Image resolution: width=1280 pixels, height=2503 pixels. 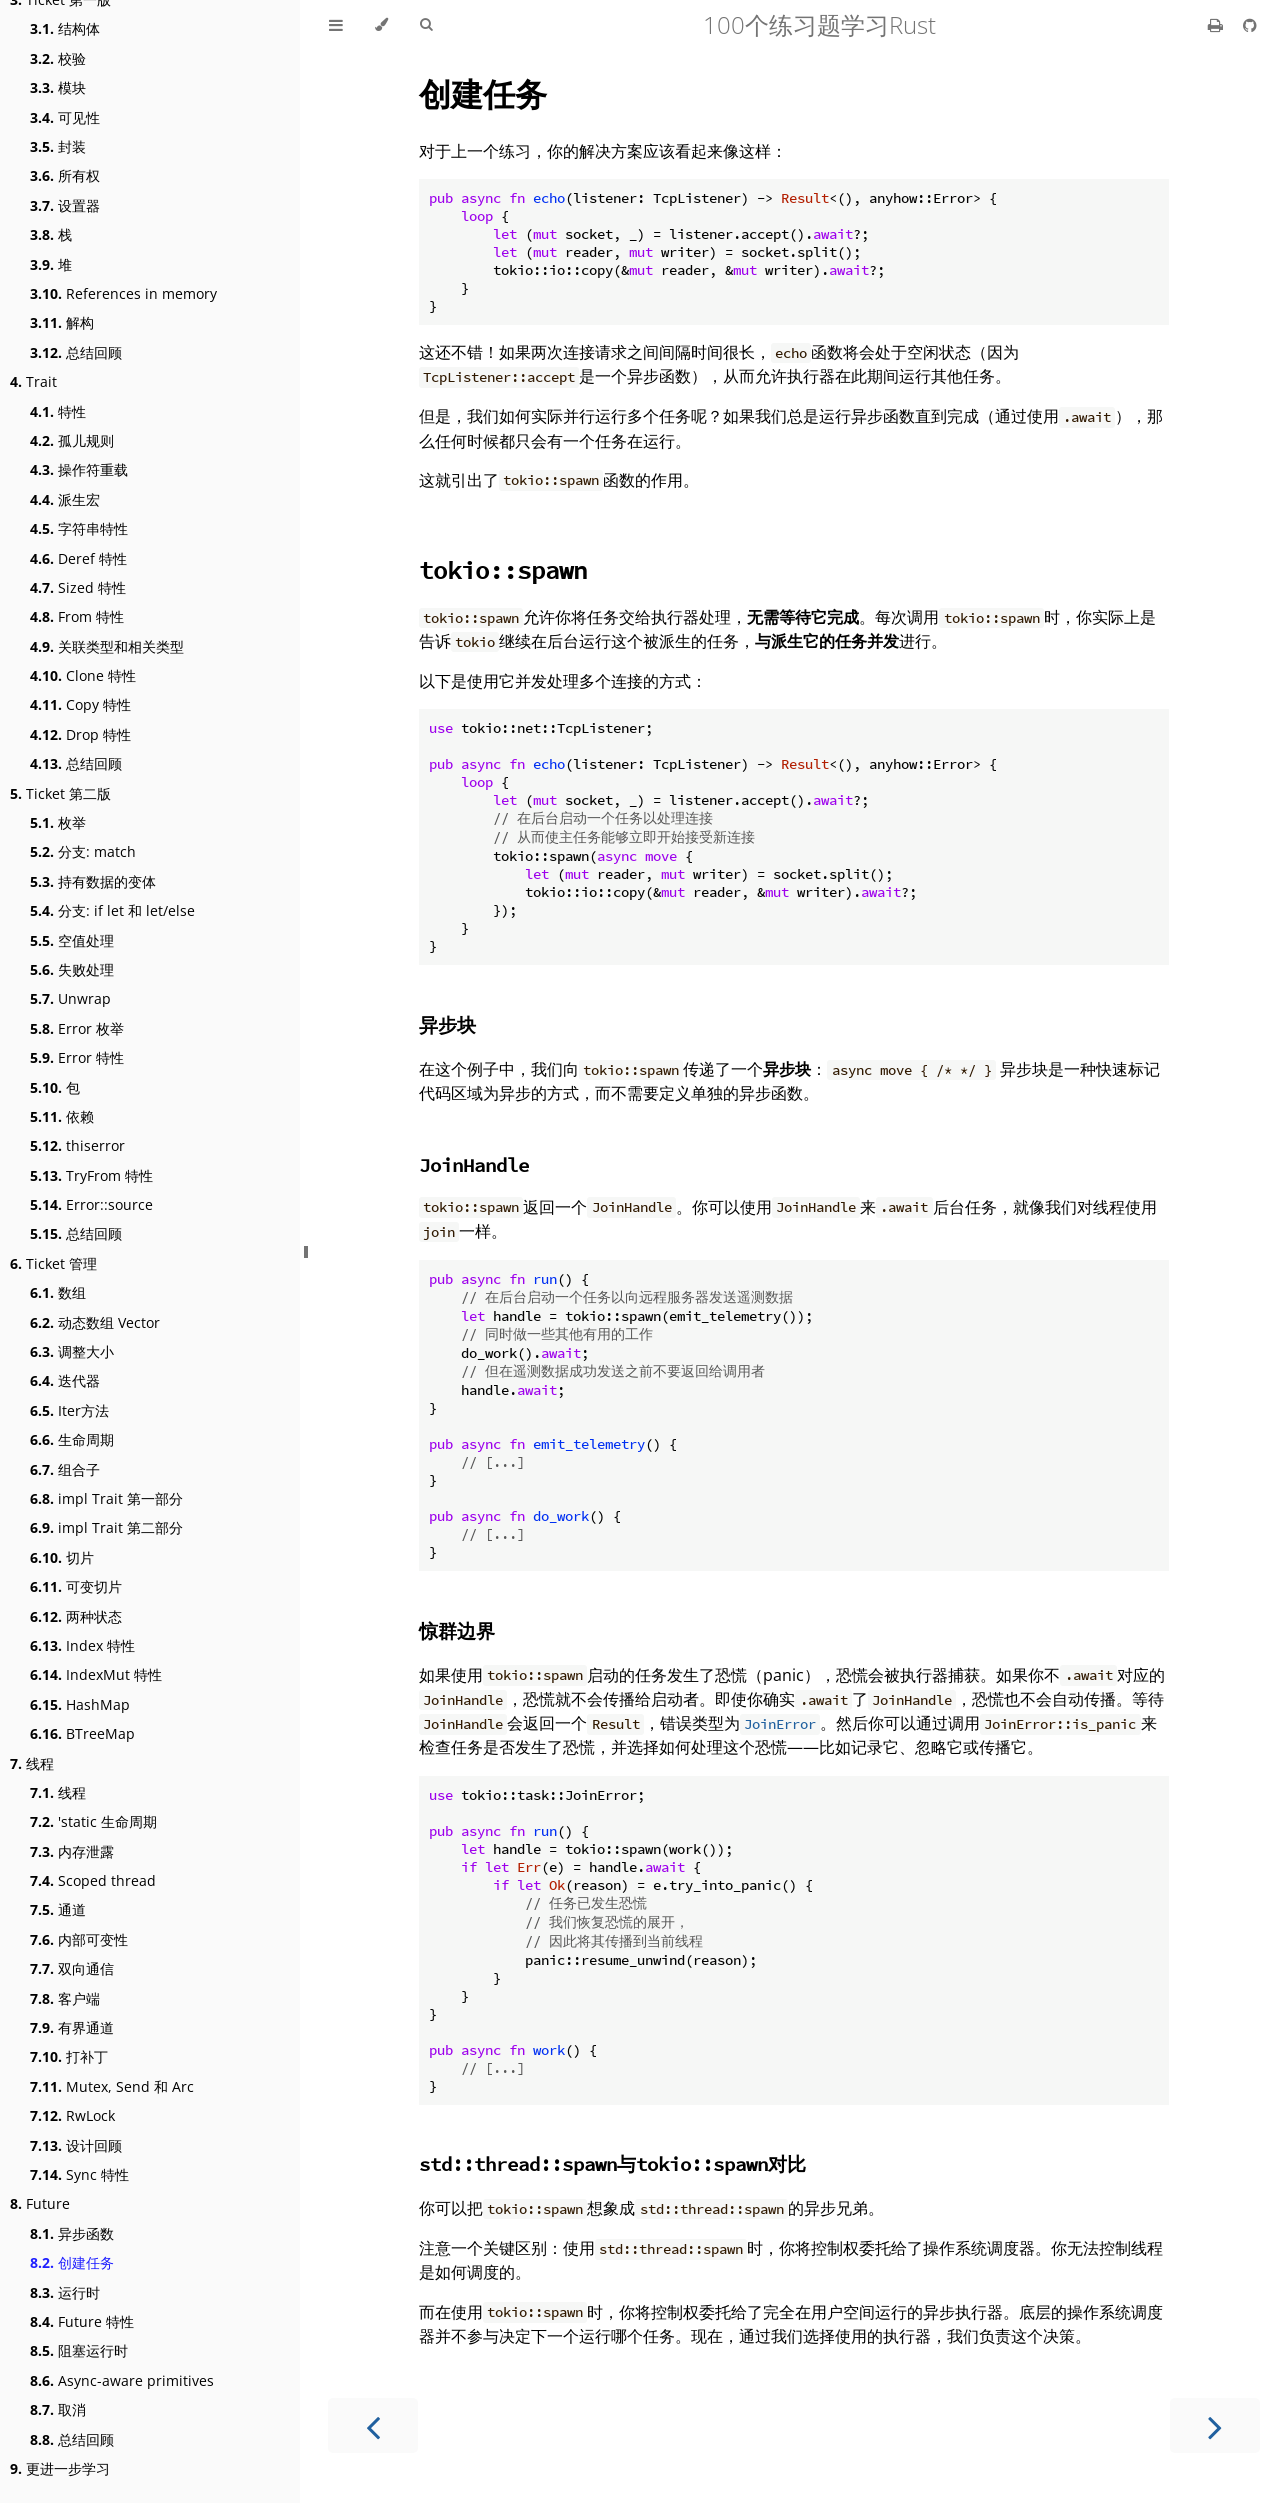 I want to click on From 特性, so click(x=77, y=616).